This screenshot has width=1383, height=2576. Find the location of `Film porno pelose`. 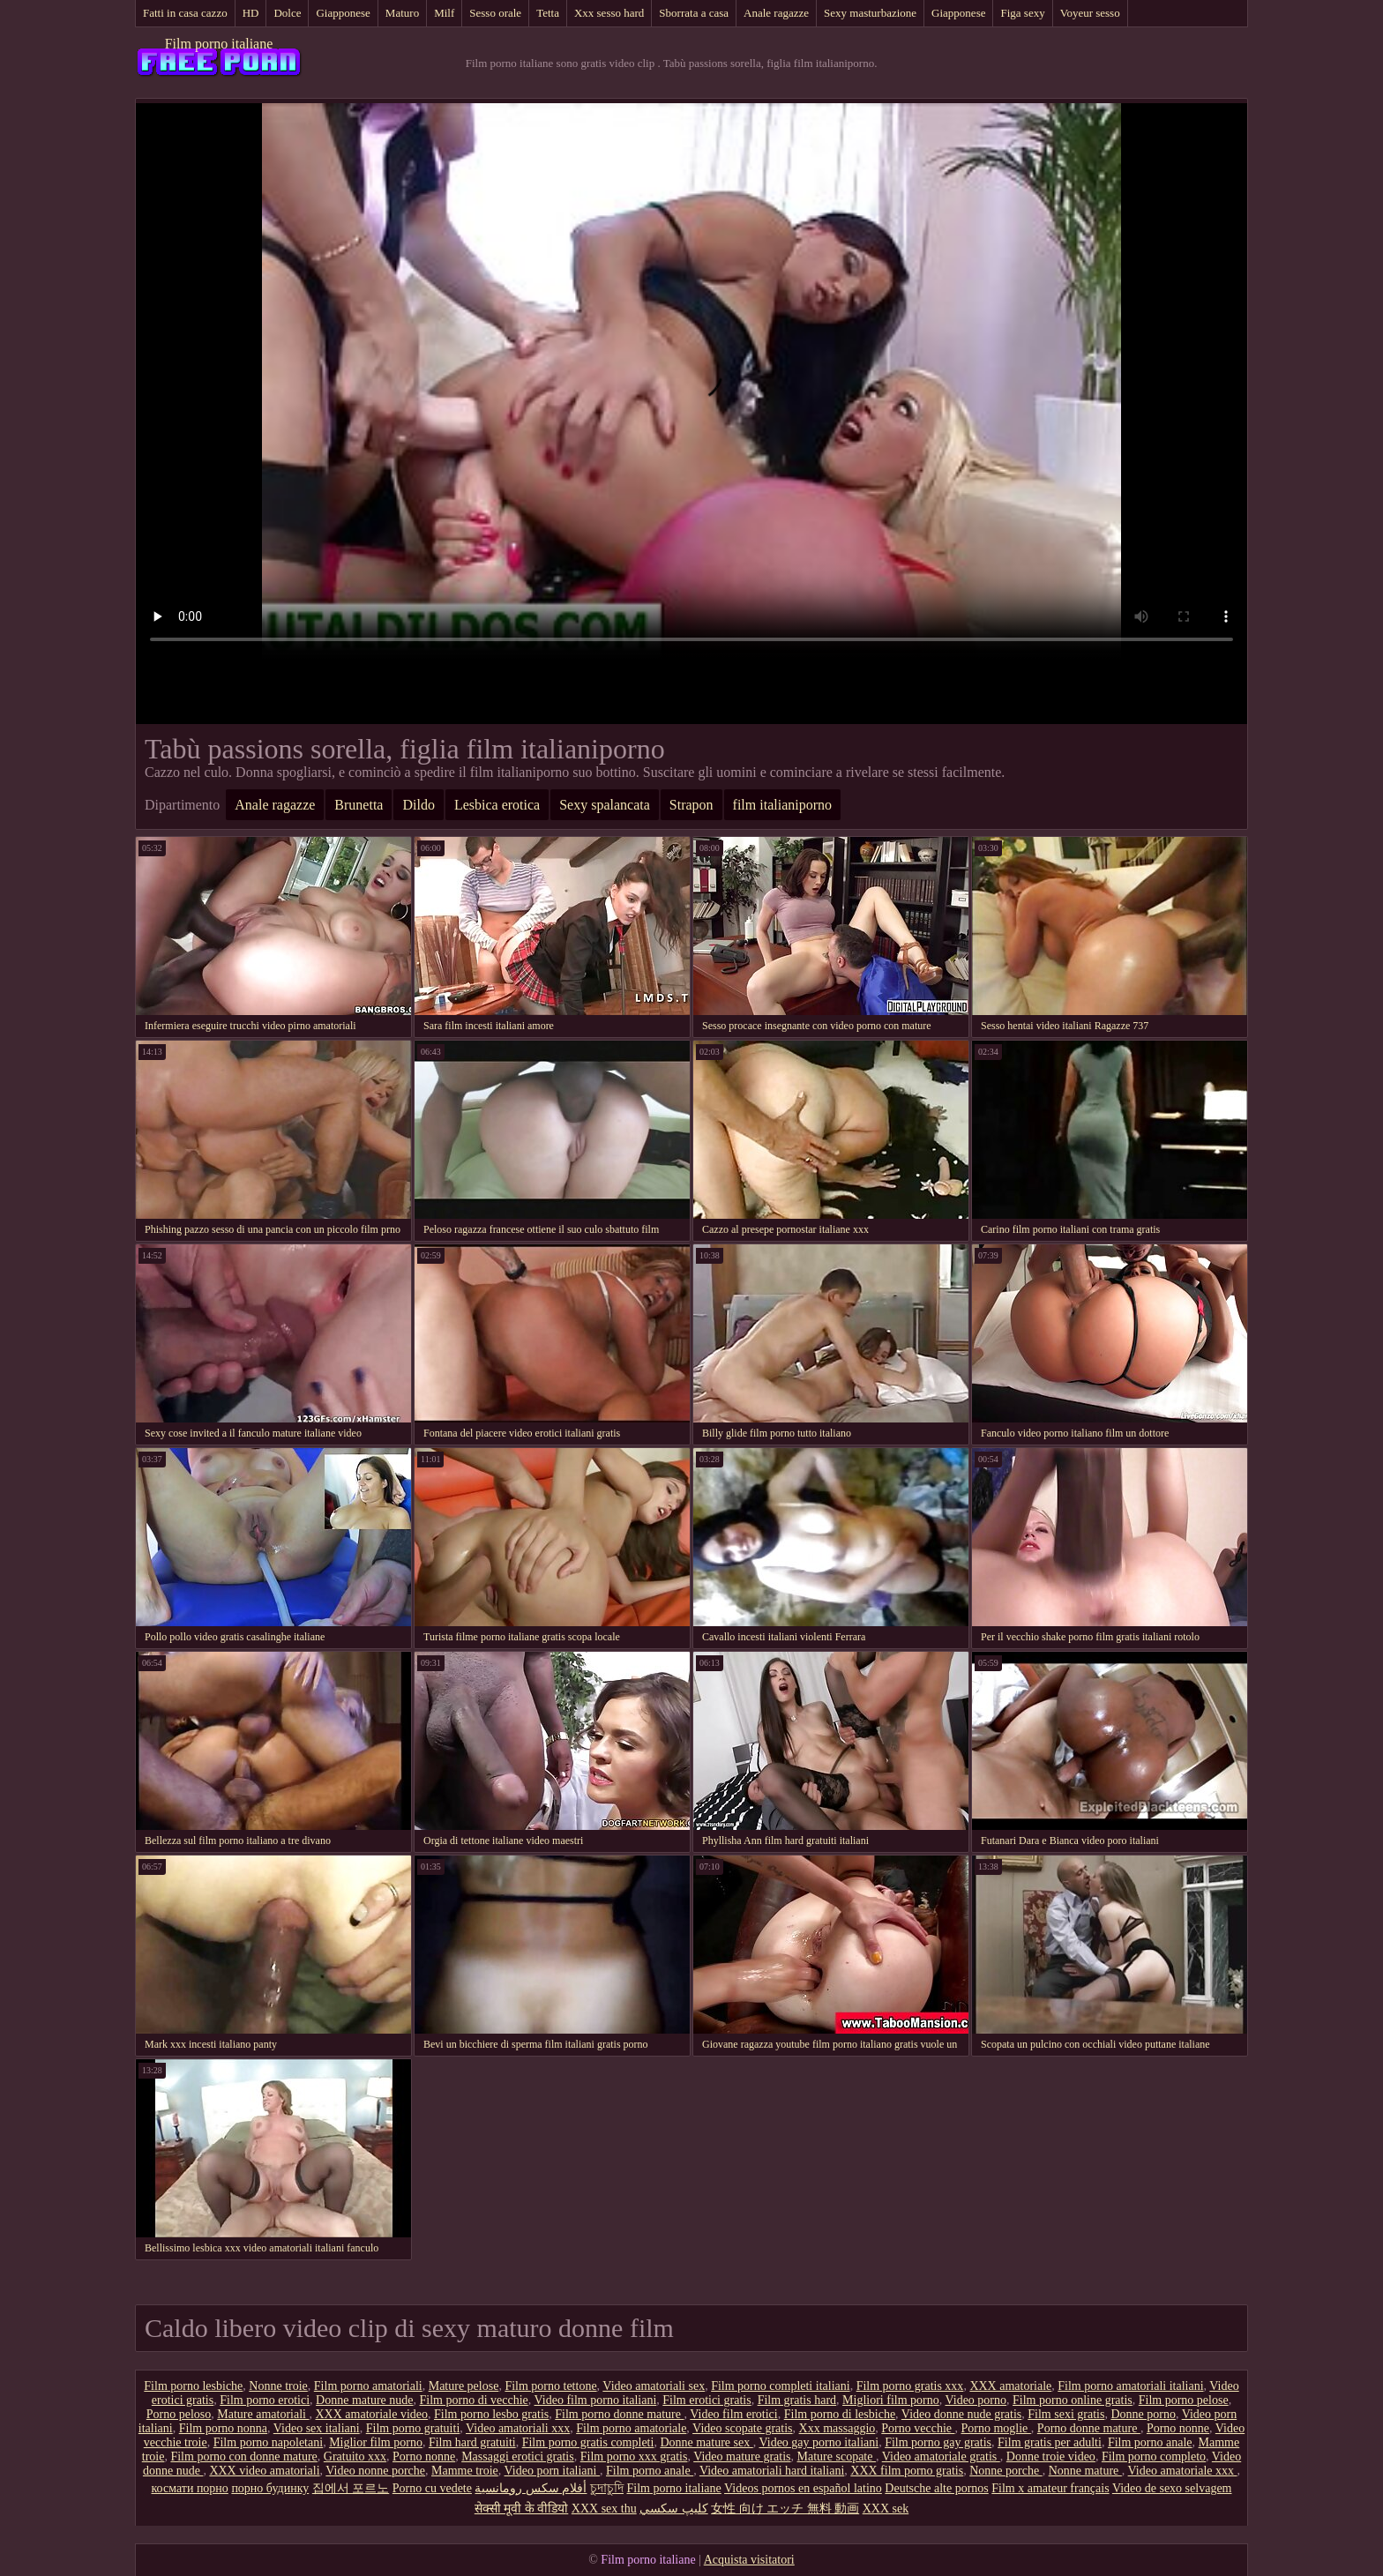

Film porno pelose is located at coordinates (1184, 2400).